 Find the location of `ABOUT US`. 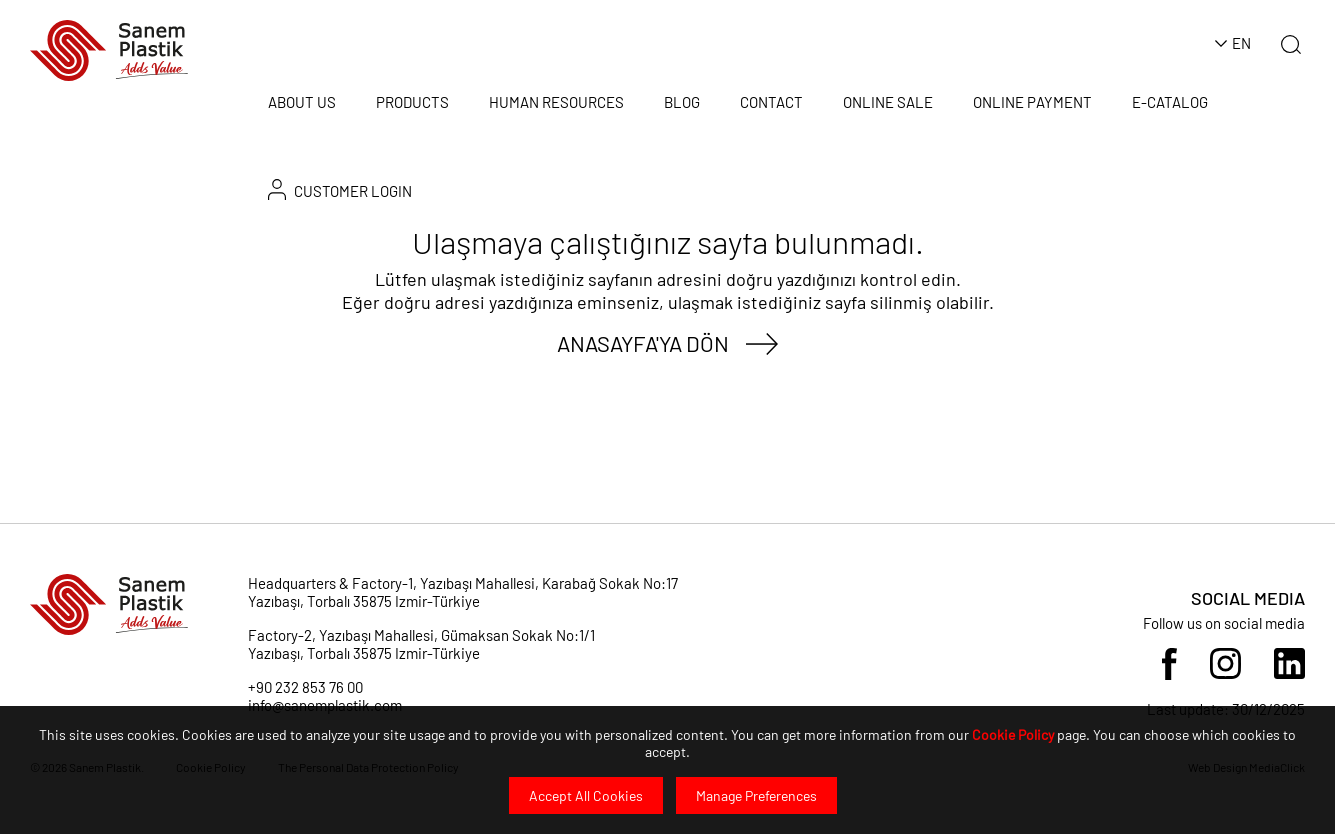

ABOUT US is located at coordinates (302, 102).